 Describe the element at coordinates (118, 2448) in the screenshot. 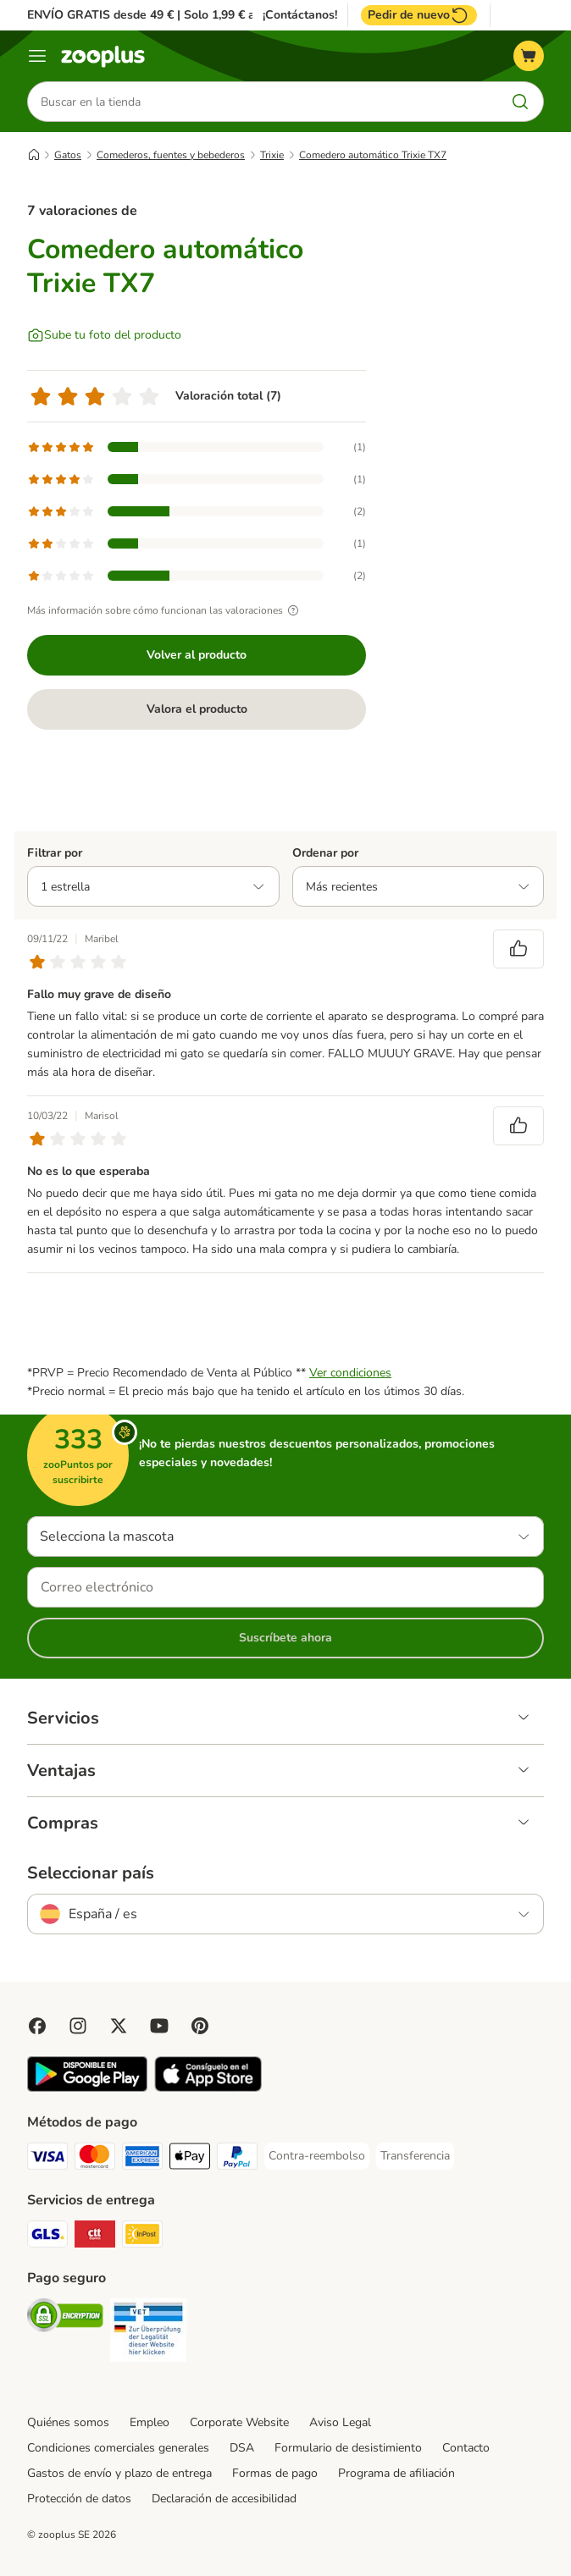

I see `Condiciones comerciales generales` at that location.